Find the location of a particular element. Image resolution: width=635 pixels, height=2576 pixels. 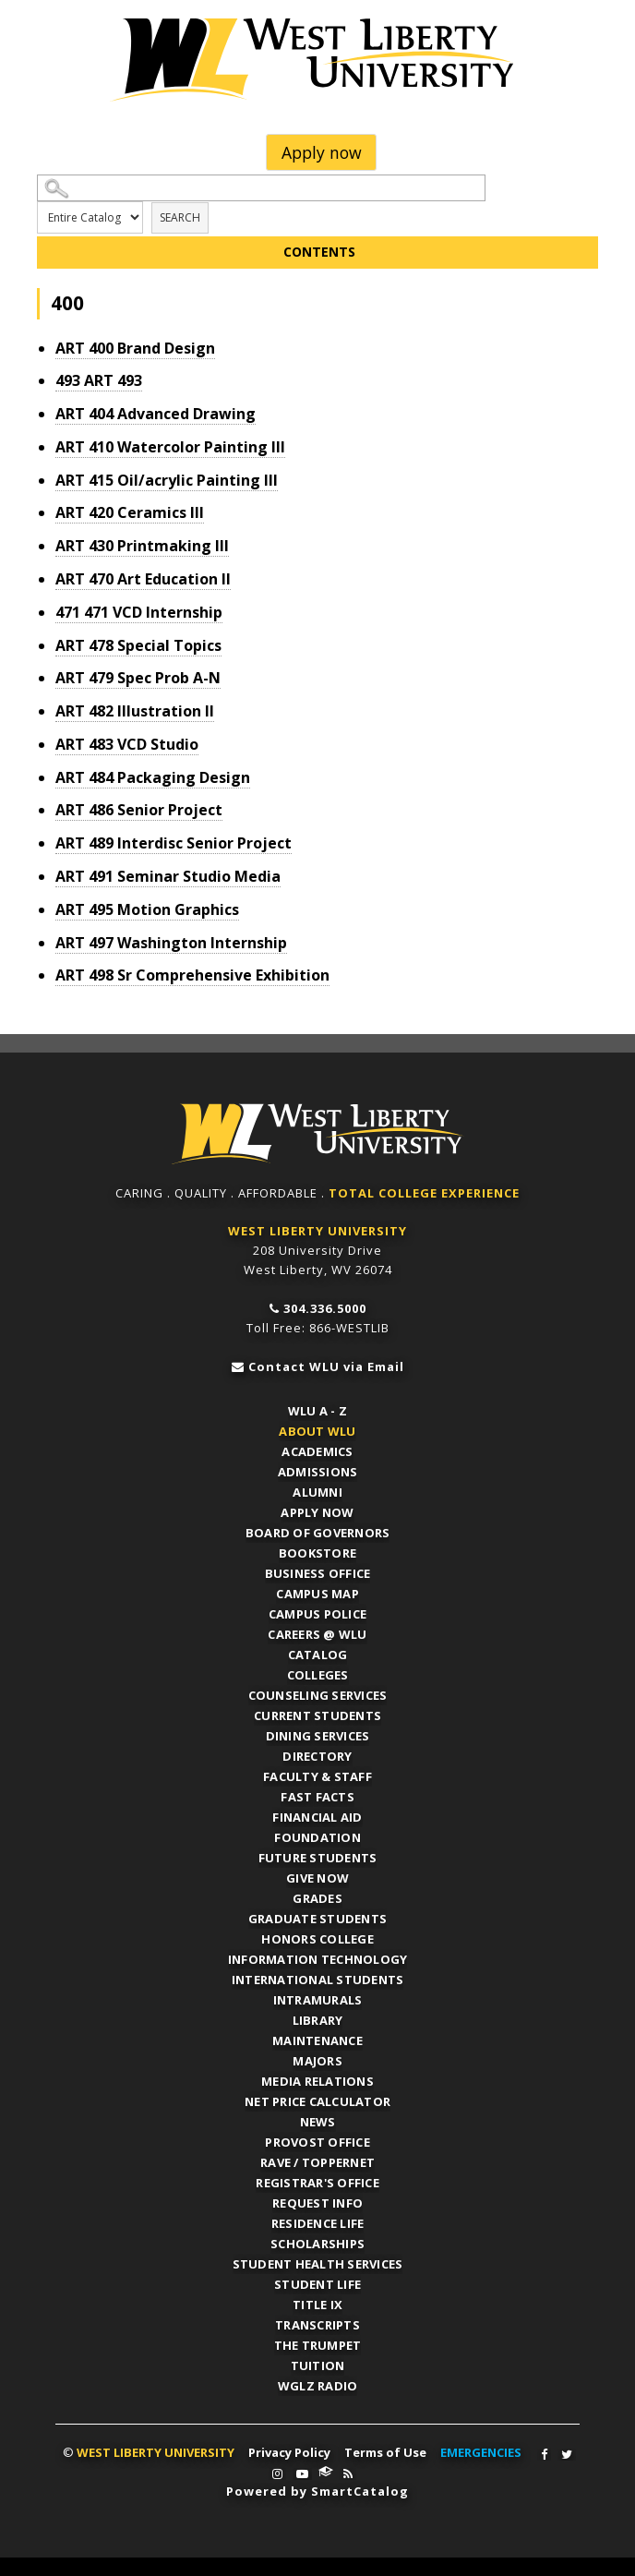

Seminar Studio Media is located at coordinates (168, 876).